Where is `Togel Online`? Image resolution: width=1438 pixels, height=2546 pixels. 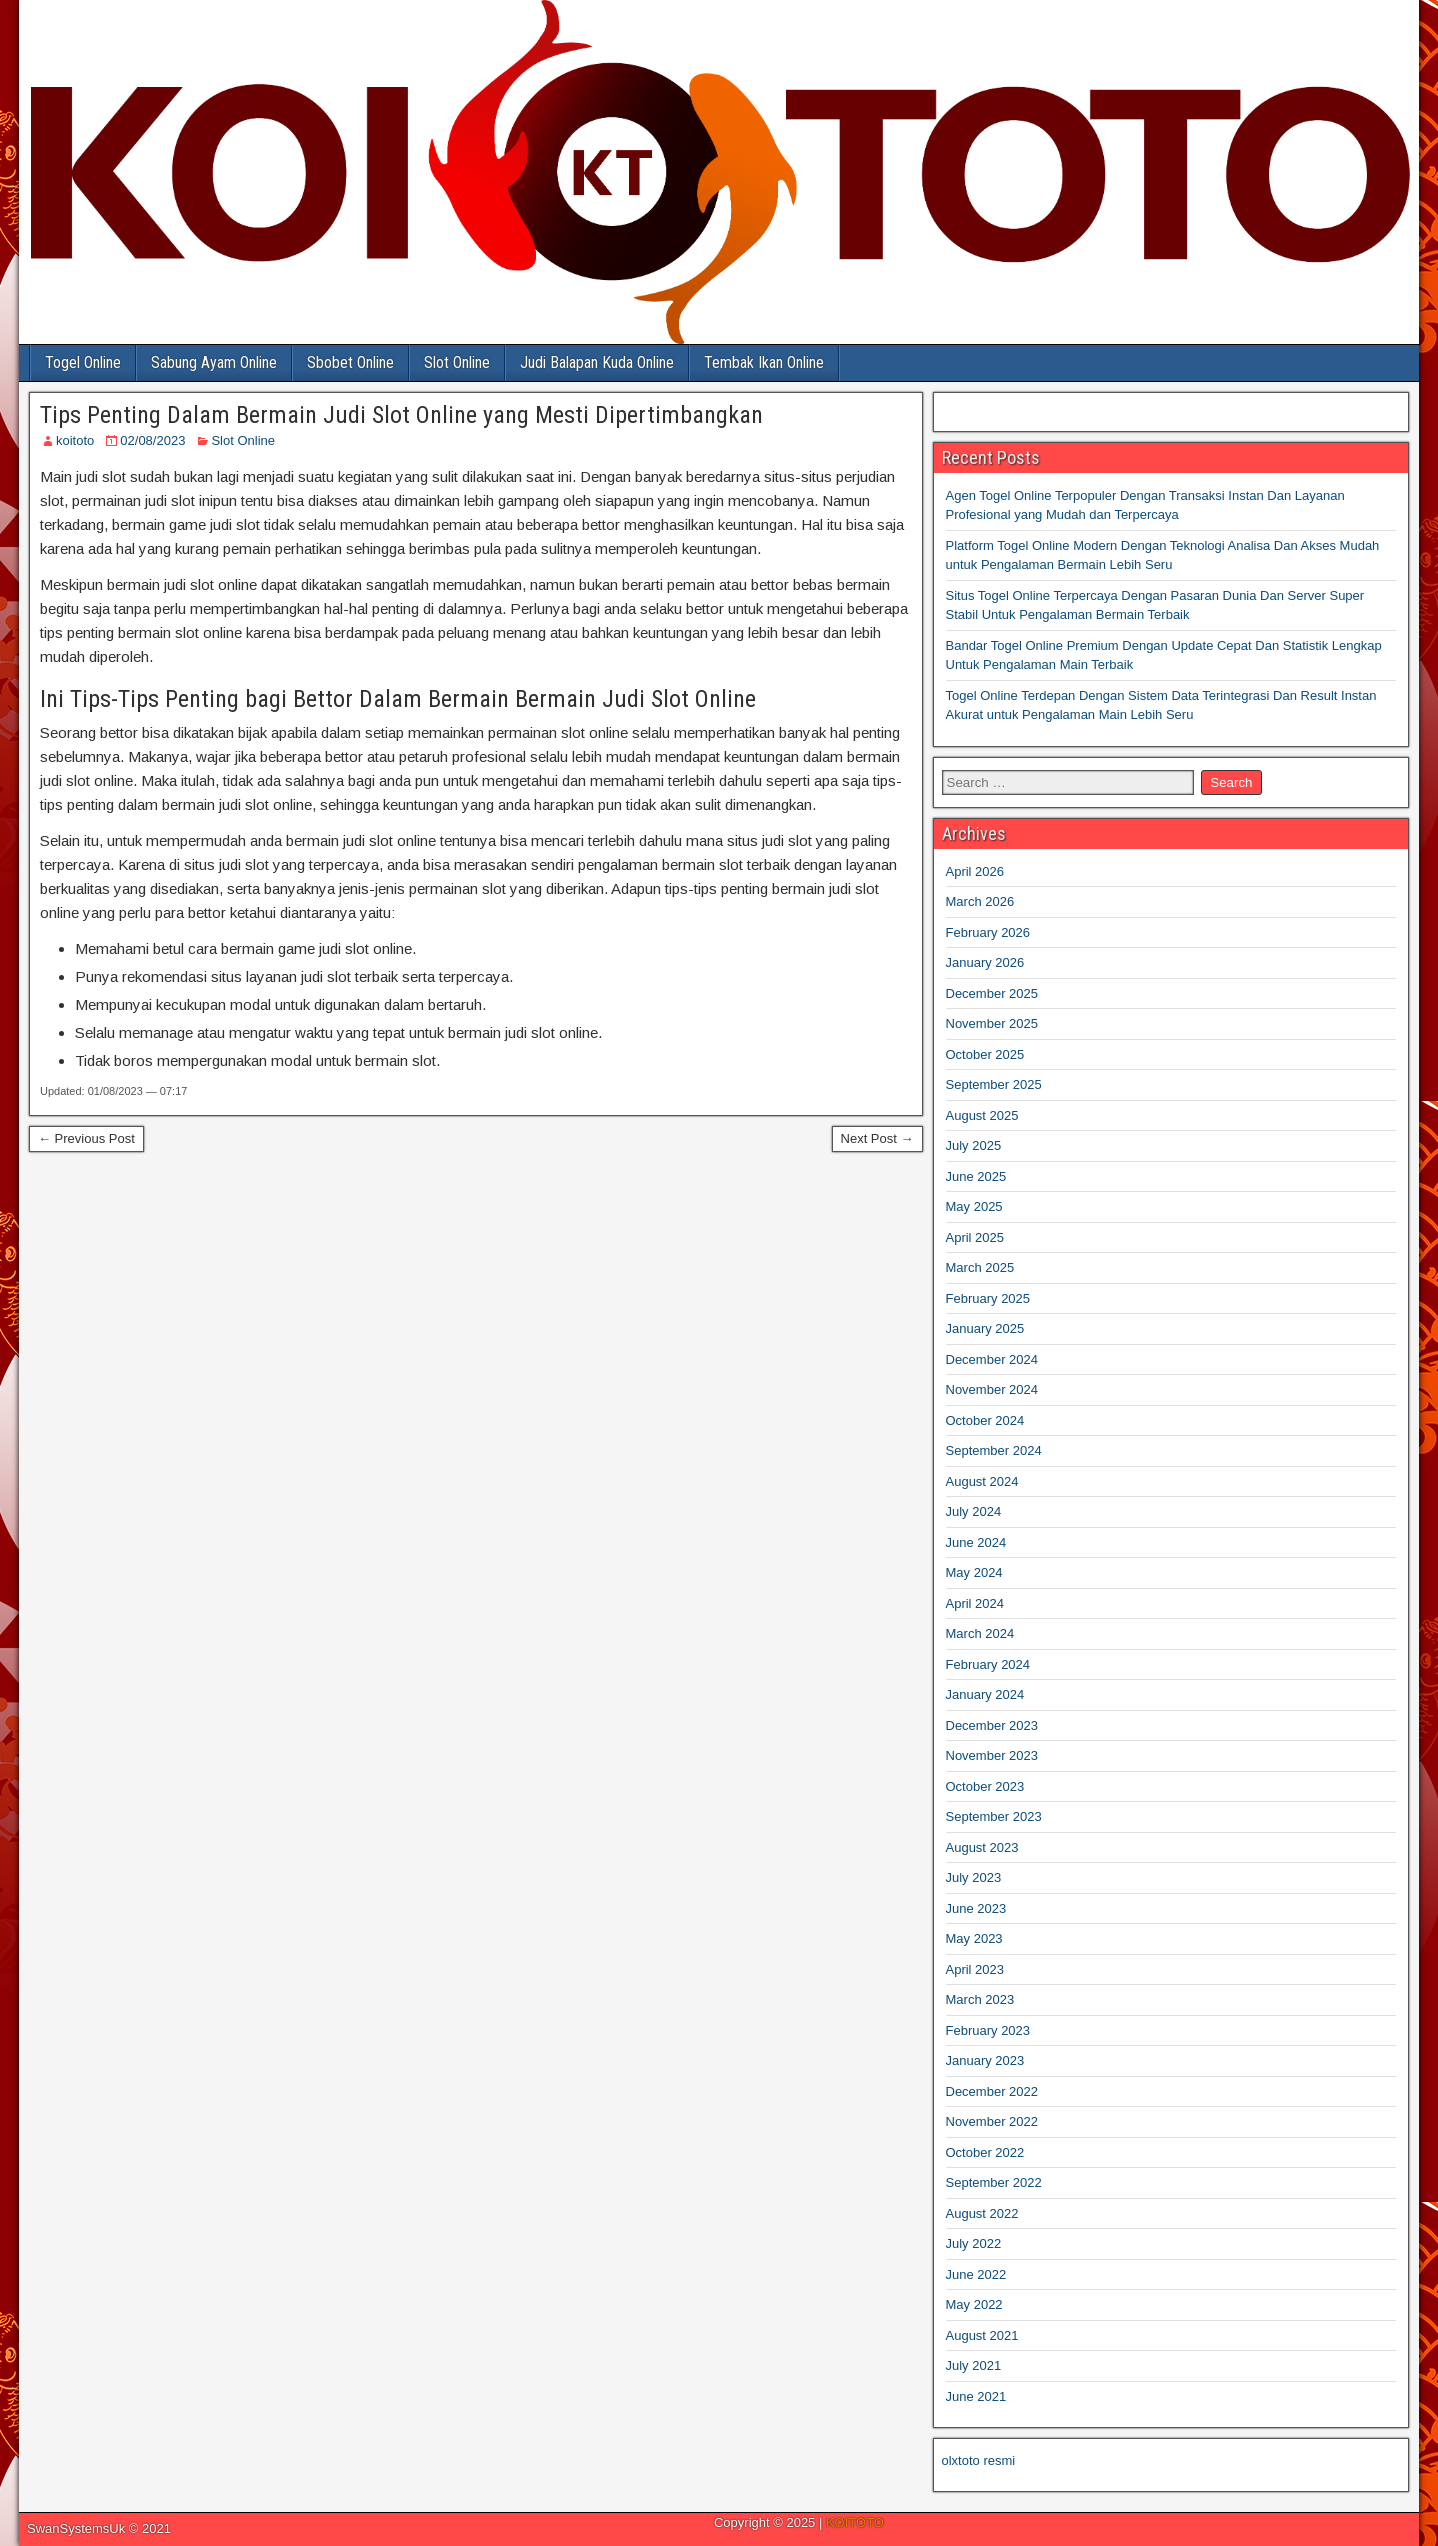
Togel Online is located at coordinates (83, 362).